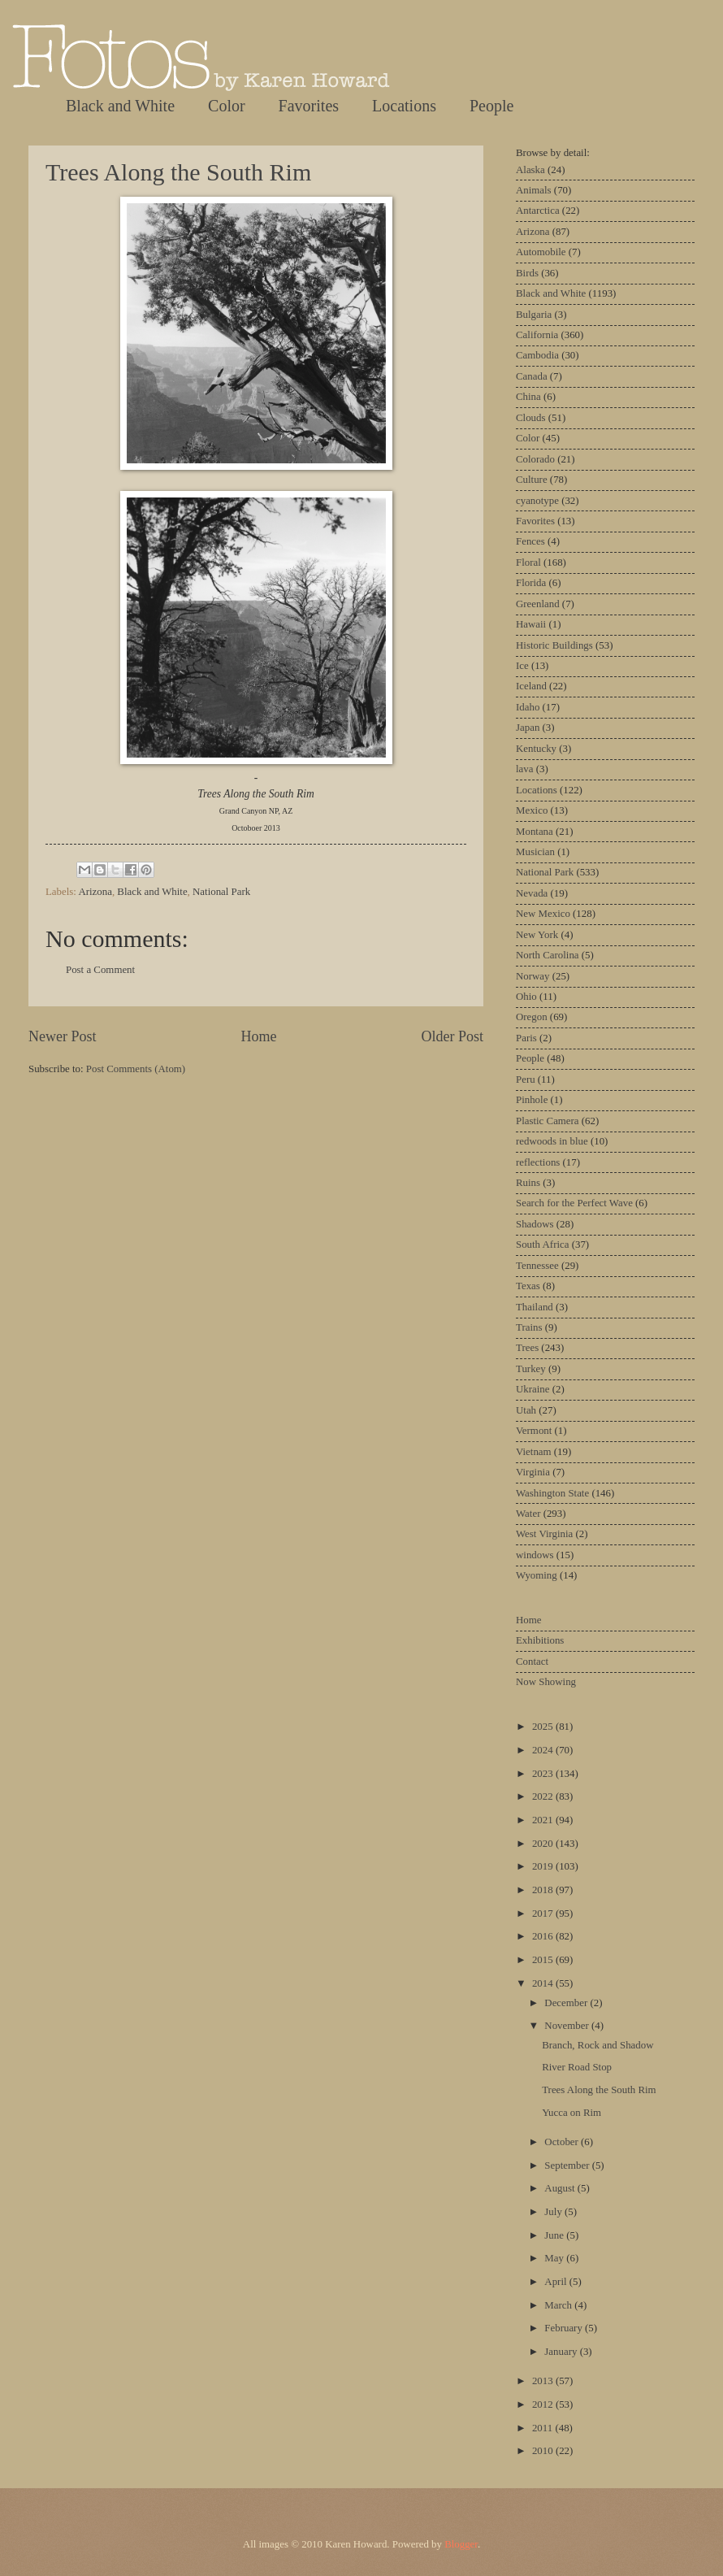 Image resolution: width=723 pixels, height=2576 pixels. Describe the element at coordinates (567, 2165) in the screenshot. I see `September` at that location.